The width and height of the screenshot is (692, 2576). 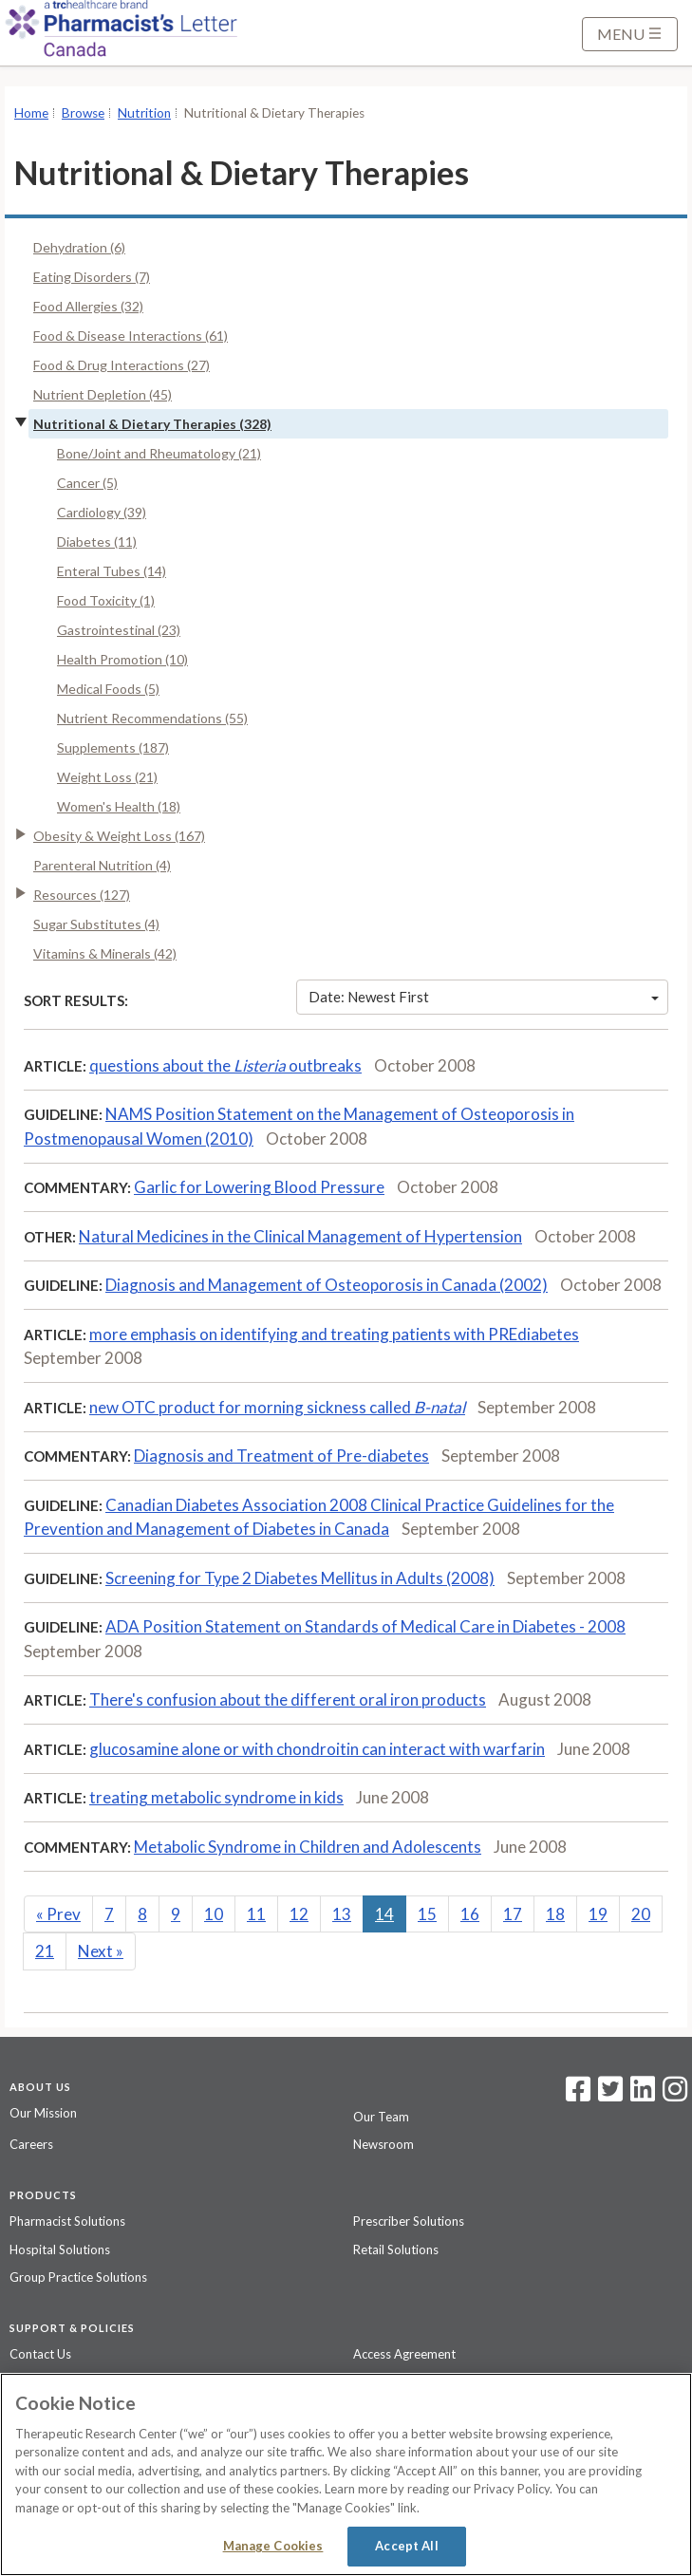 I want to click on Bone/Joint and Rheumatology (21), so click(x=159, y=453).